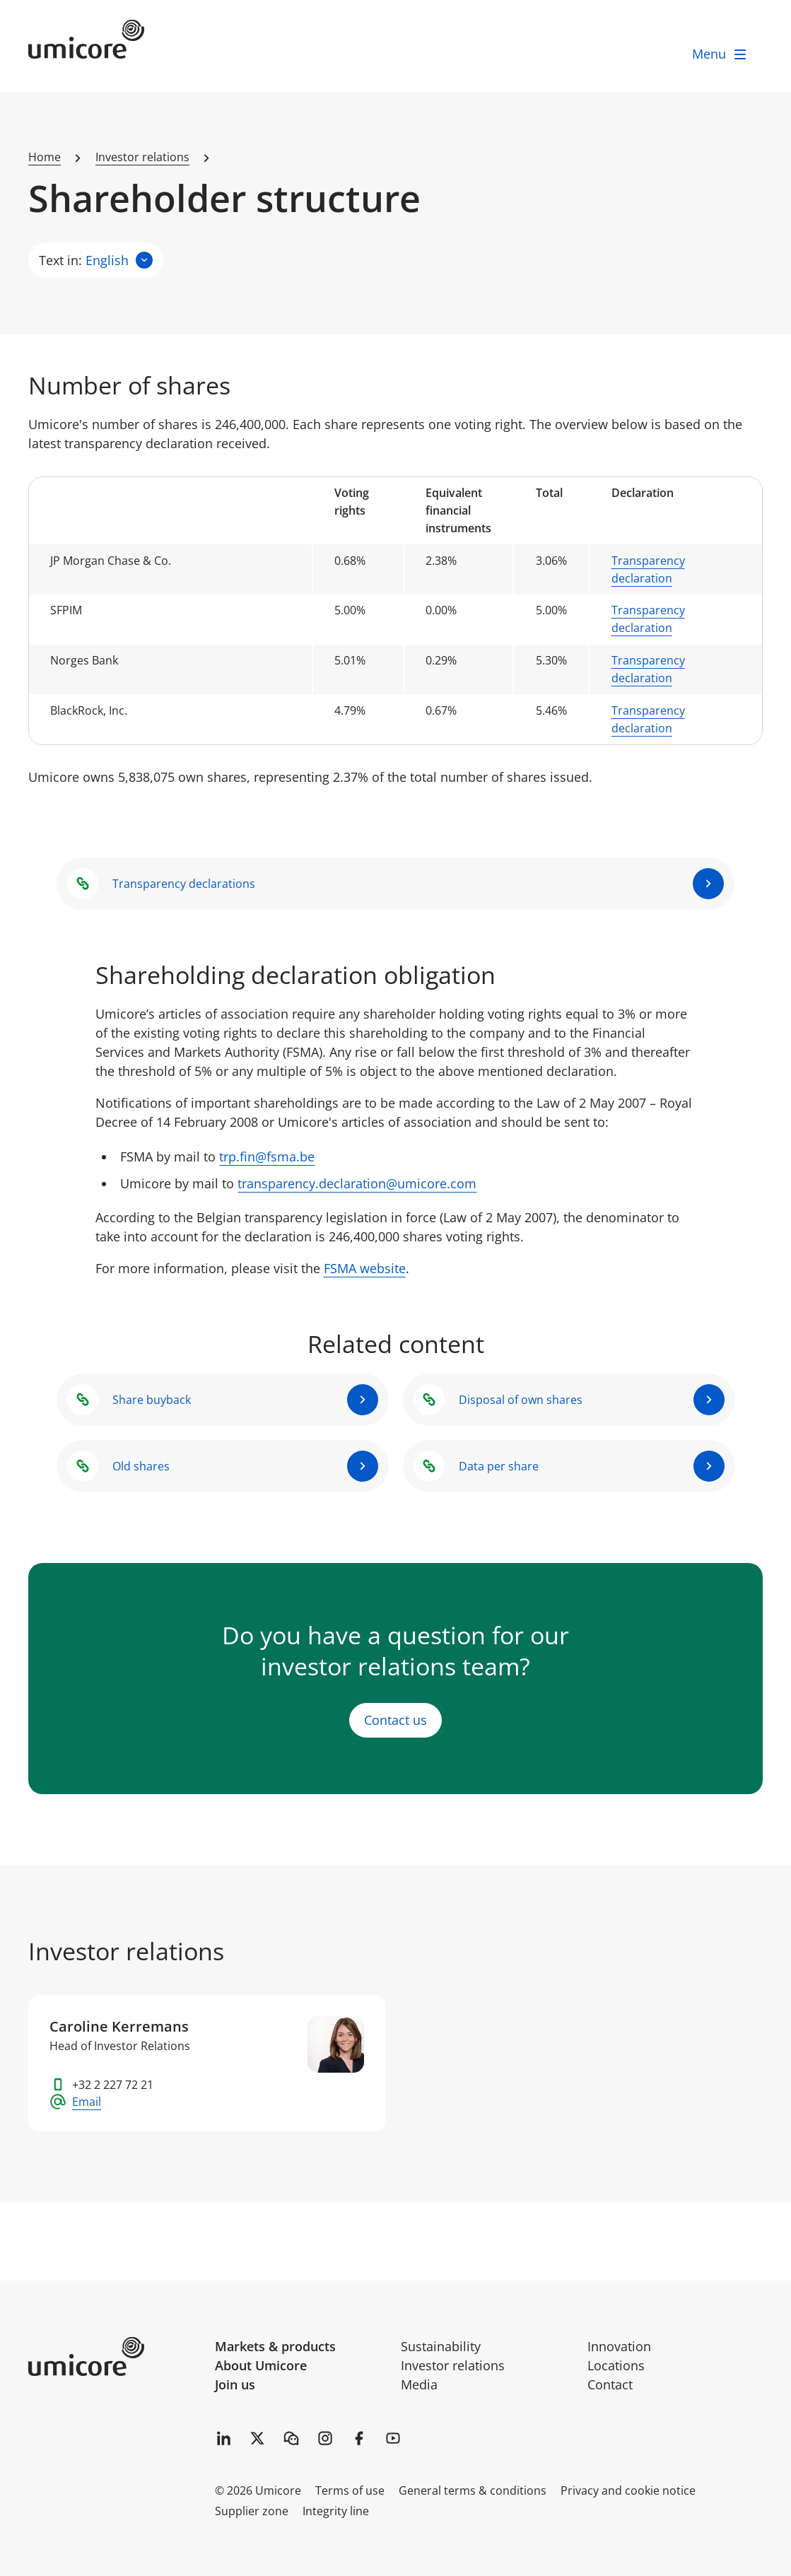  Describe the element at coordinates (616, 2365) in the screenshot. I see `Locations` at that location.